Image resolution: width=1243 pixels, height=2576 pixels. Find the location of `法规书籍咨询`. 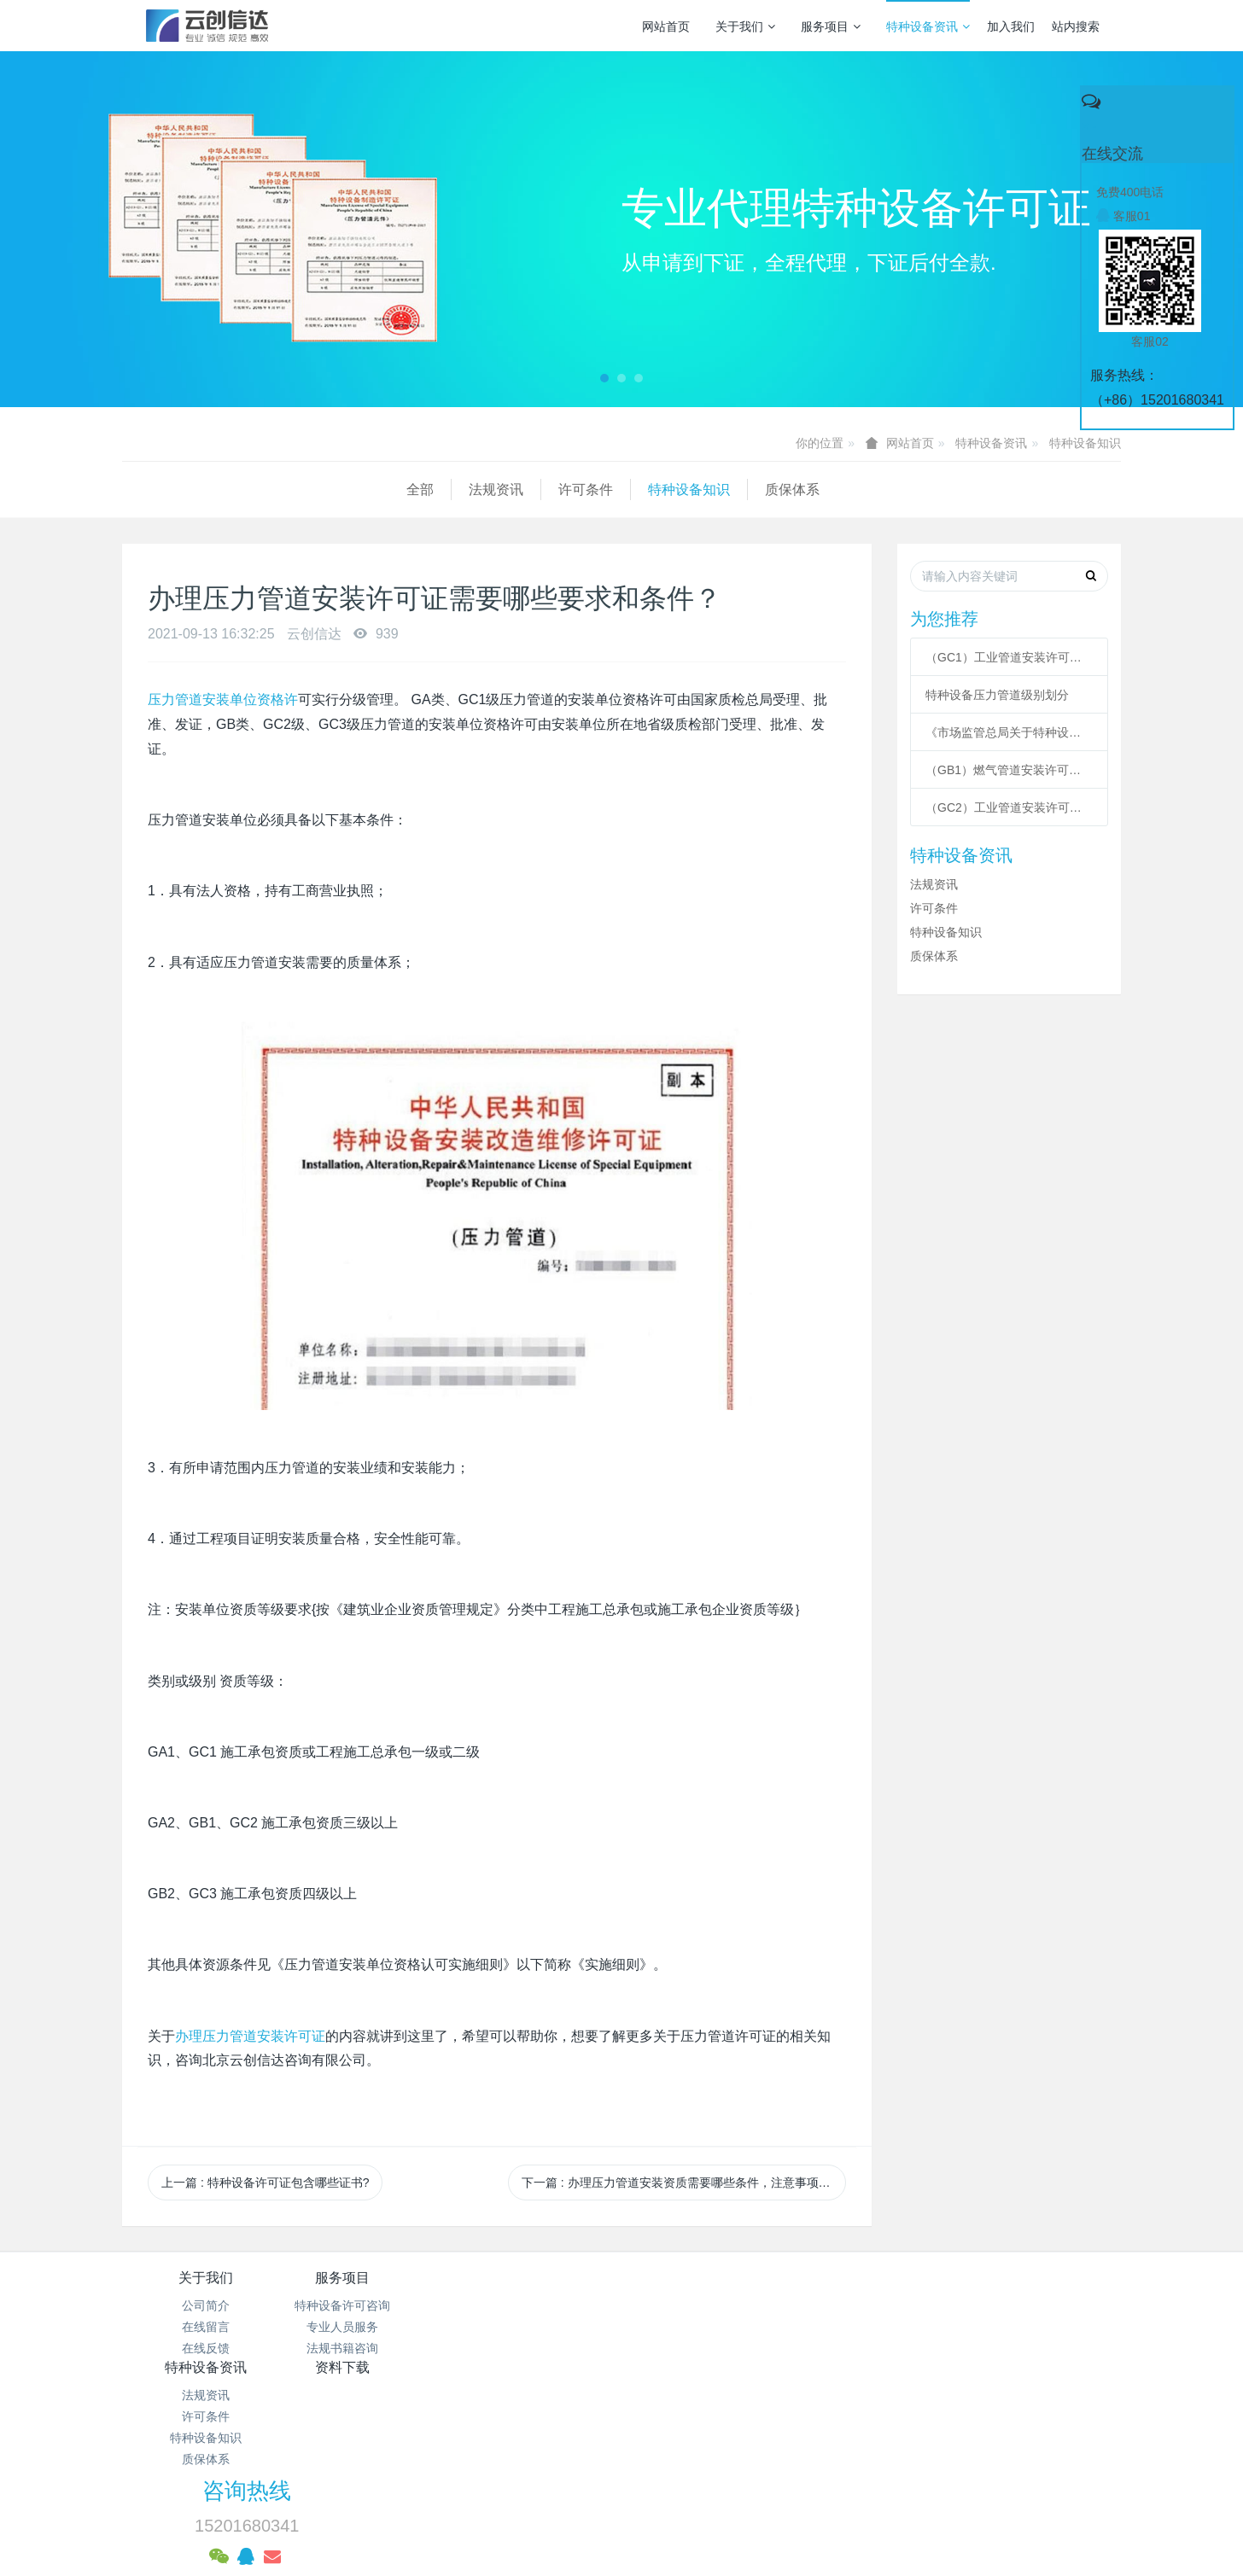

法规书籍咨询 is located at coordinates (372, 2348).